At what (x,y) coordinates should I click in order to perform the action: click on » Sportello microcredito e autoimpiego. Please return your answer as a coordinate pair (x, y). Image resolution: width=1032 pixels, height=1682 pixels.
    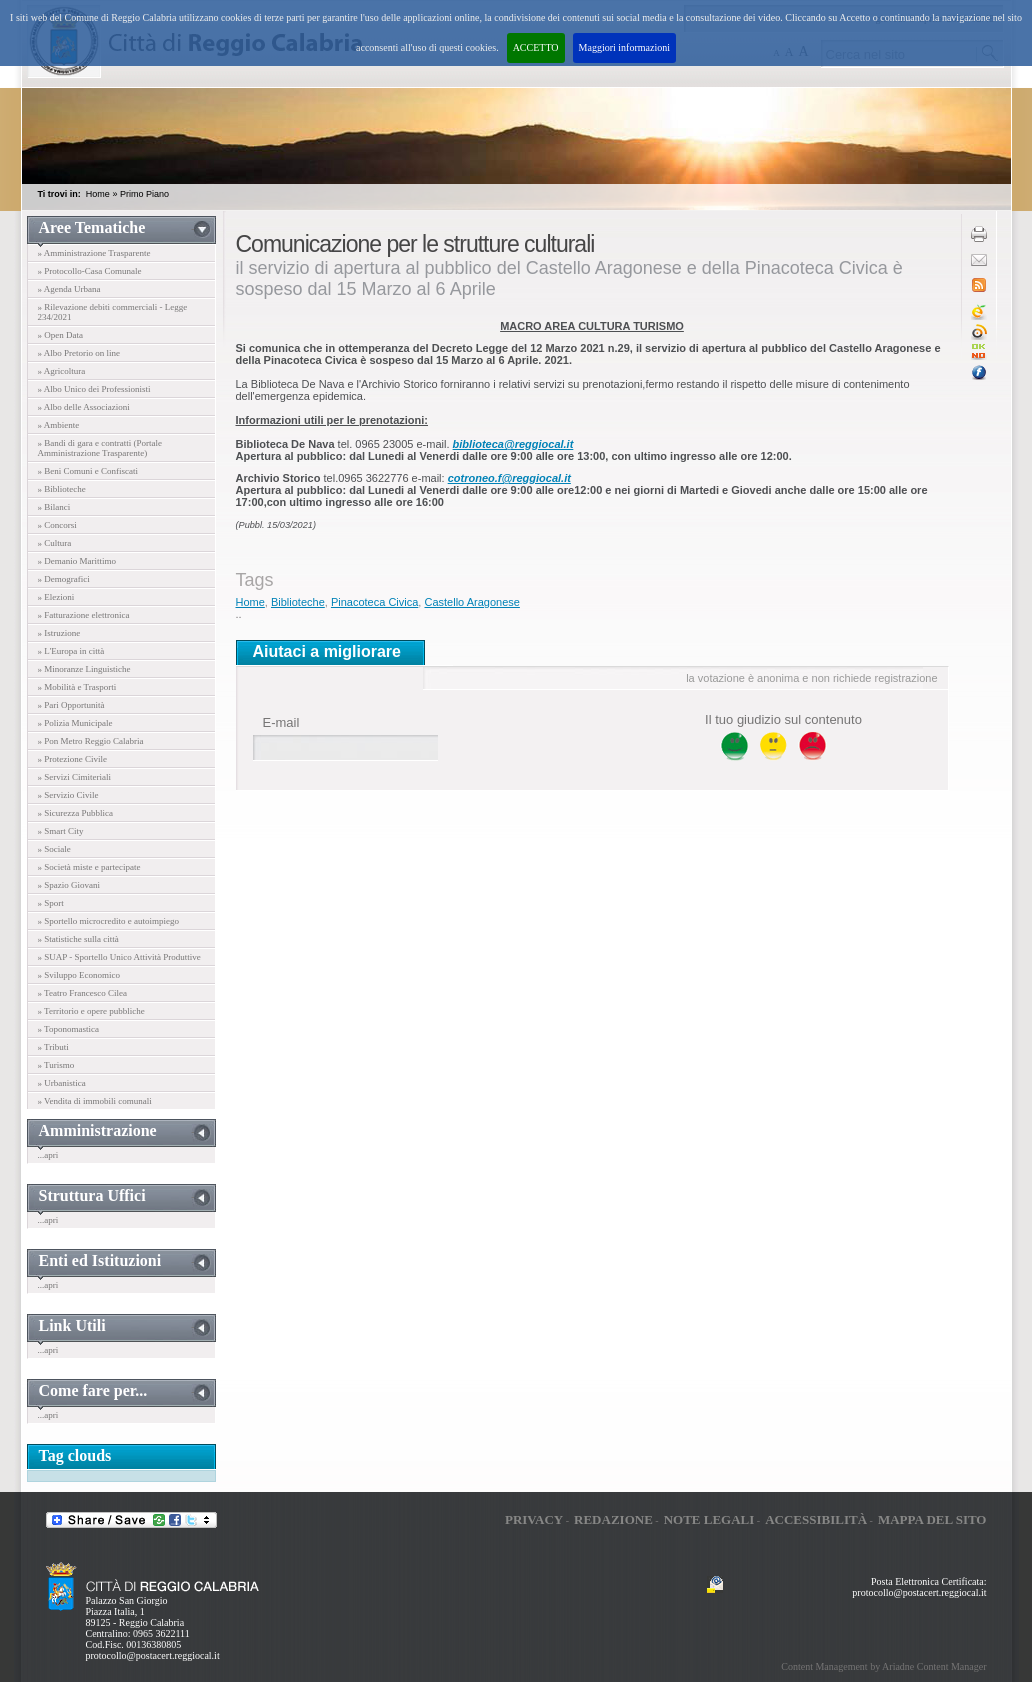
    Looking at the image, I should click on (108, 921).